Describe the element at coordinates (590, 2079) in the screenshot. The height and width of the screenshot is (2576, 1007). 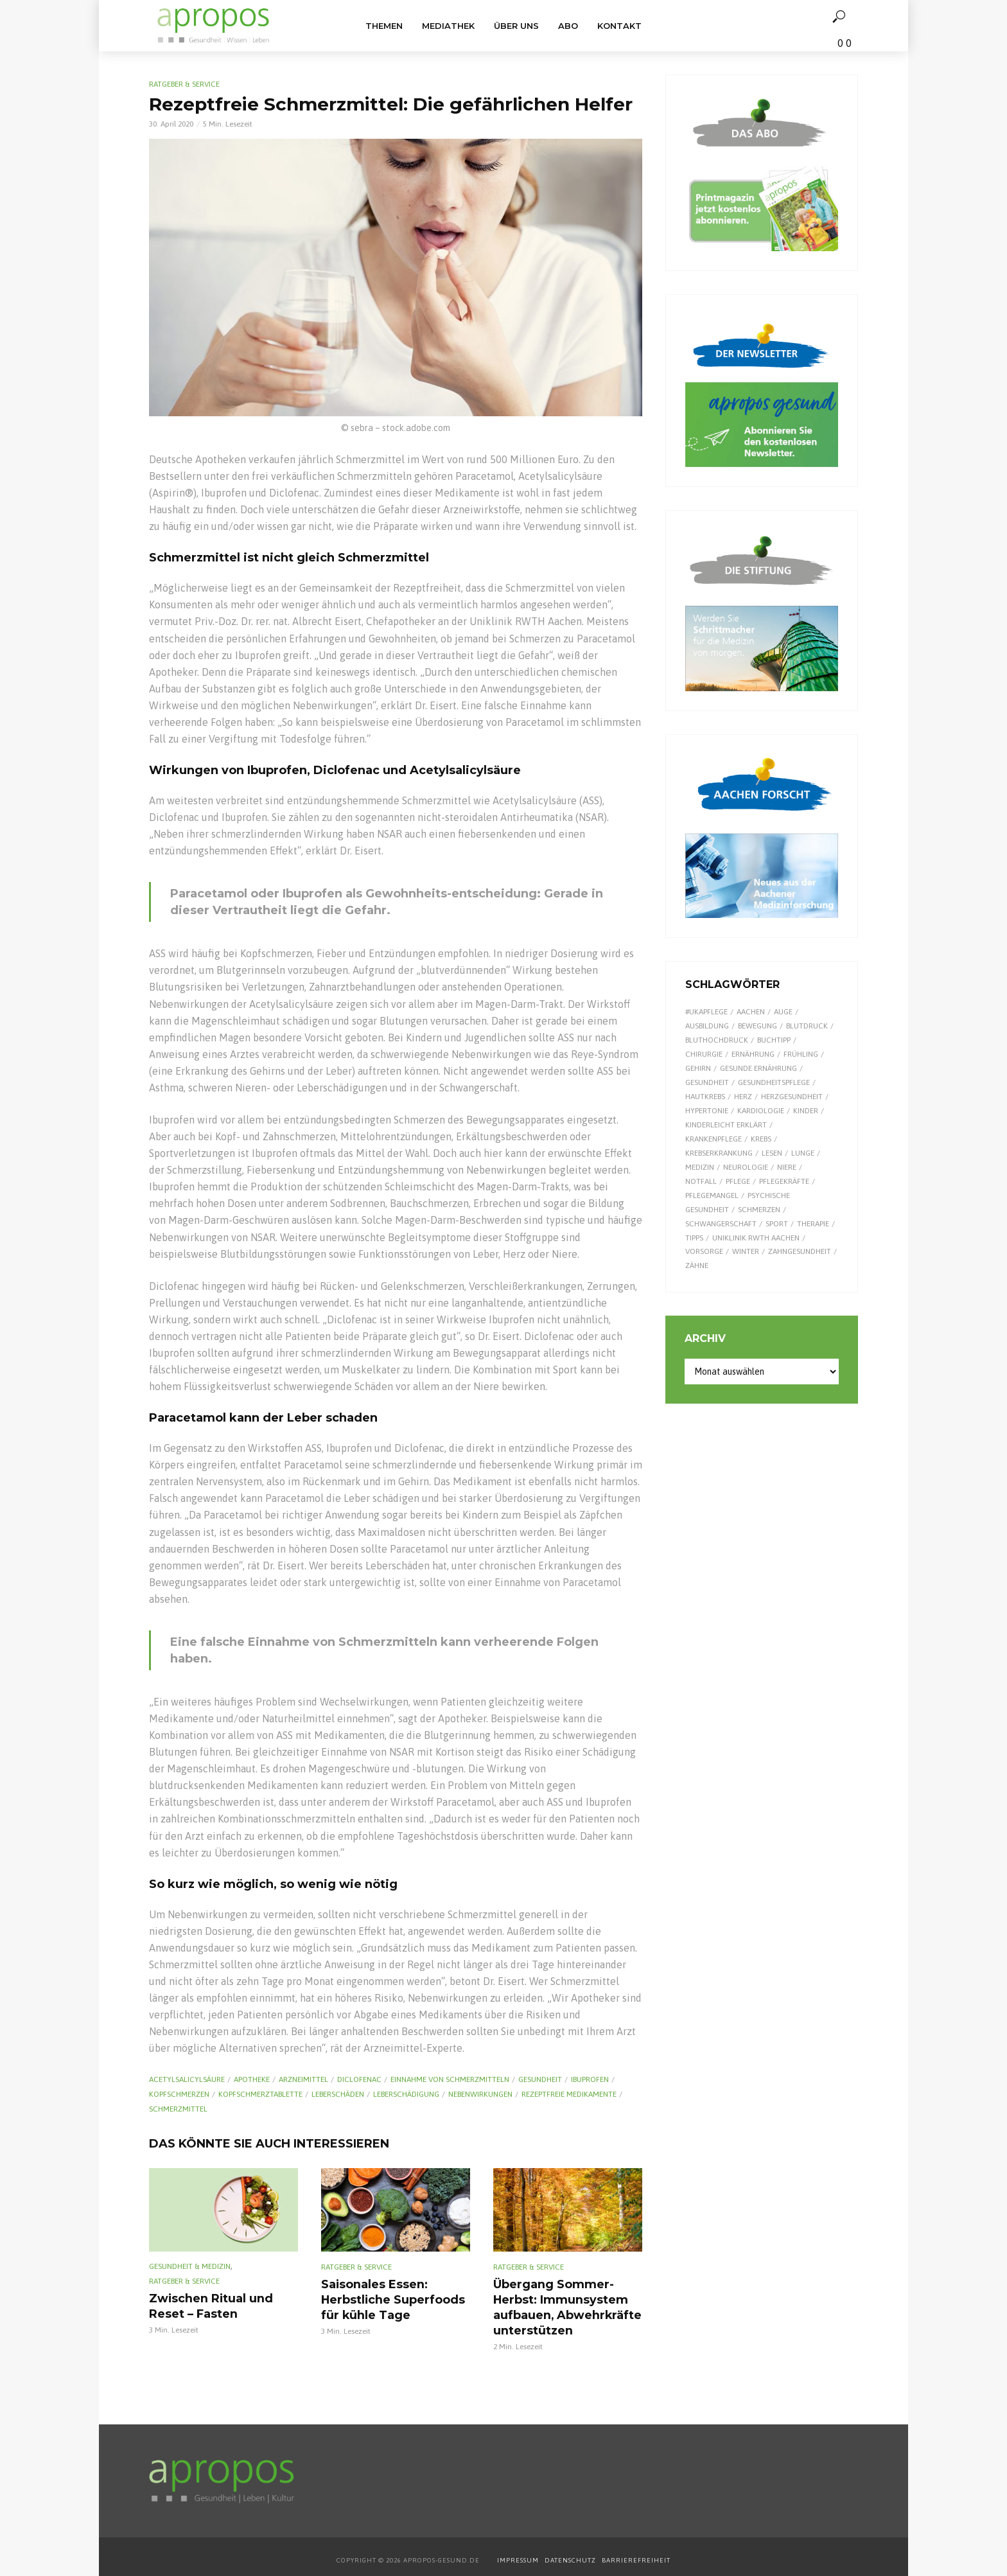
I see `Ibuprofen` at that location.